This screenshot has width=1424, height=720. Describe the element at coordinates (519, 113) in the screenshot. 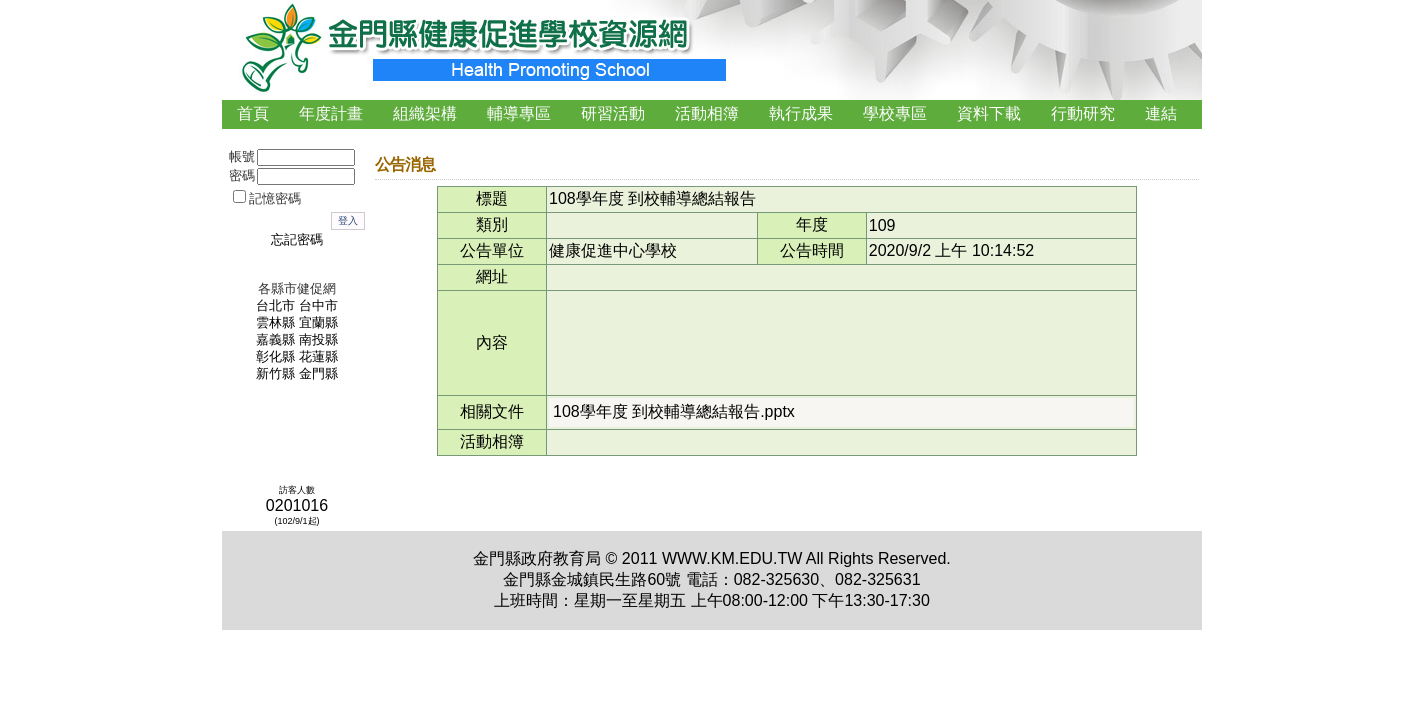

I see `輔導專區` at that location.